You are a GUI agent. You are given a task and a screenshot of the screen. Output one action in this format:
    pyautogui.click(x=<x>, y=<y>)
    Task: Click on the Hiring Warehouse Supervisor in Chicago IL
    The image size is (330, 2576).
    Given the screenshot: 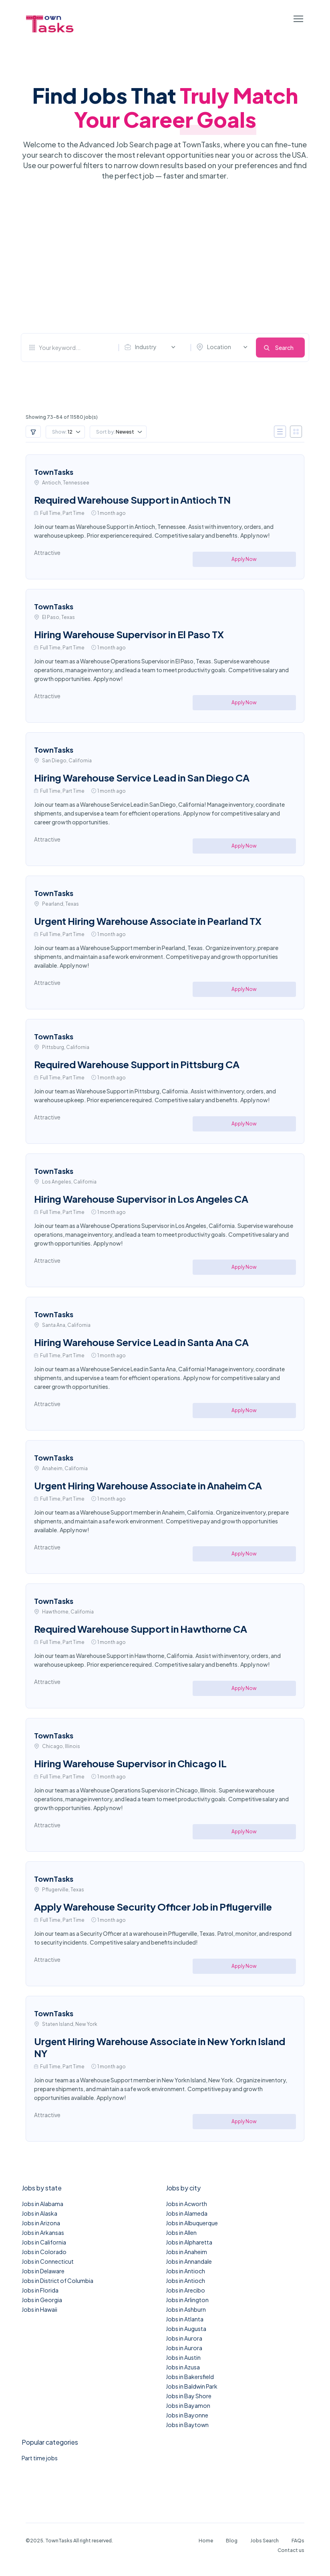 What is the action you would take?
    pyautogui.click(x=130, y=1763)
    